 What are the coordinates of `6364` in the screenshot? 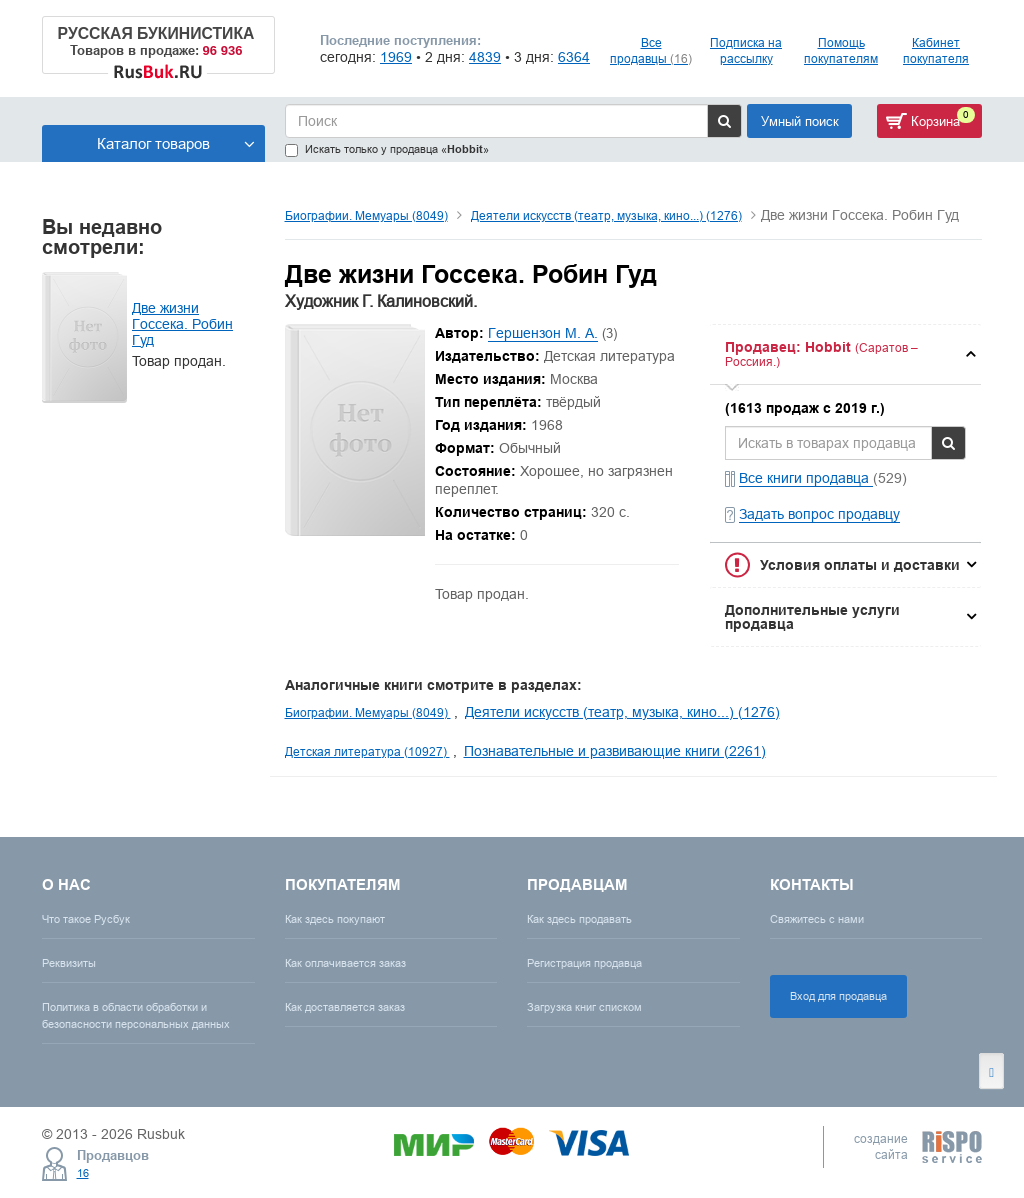 It's located at (574, 57).